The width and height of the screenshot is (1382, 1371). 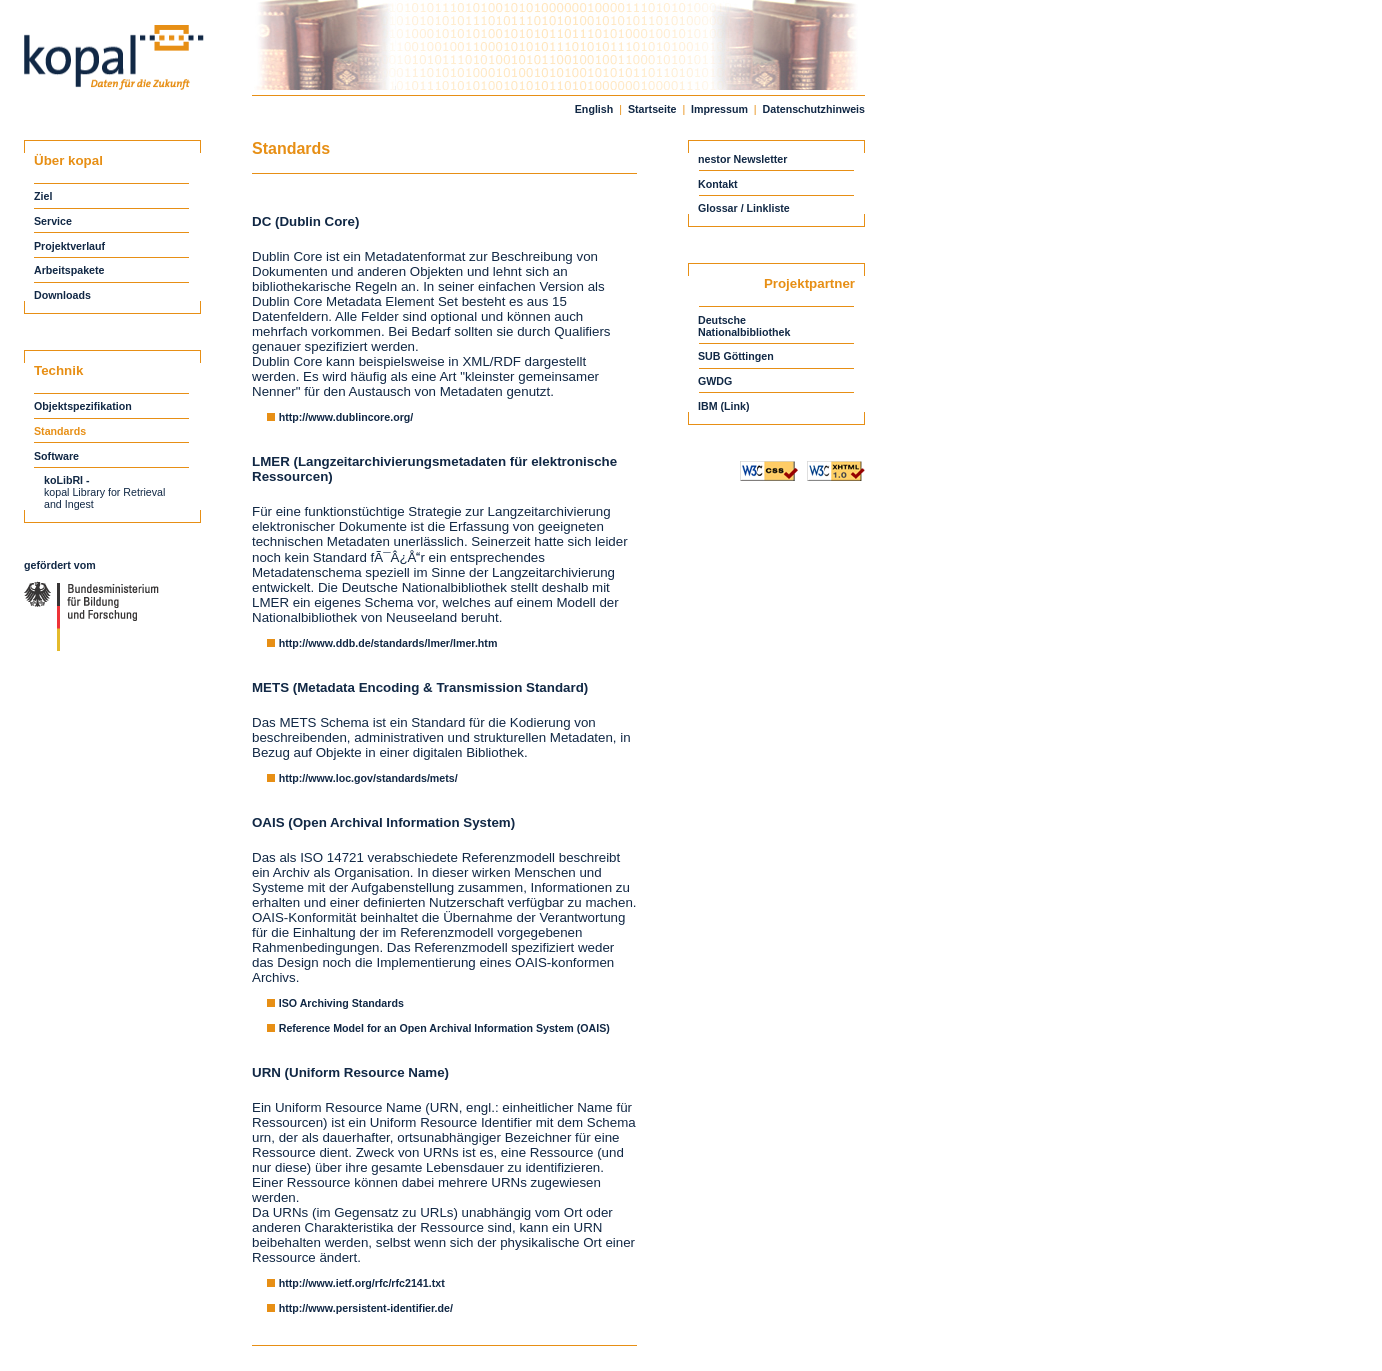 What do you see at coordinates (594, 109) in the screenshot?
I see `English` at bounding box center [594, 109].